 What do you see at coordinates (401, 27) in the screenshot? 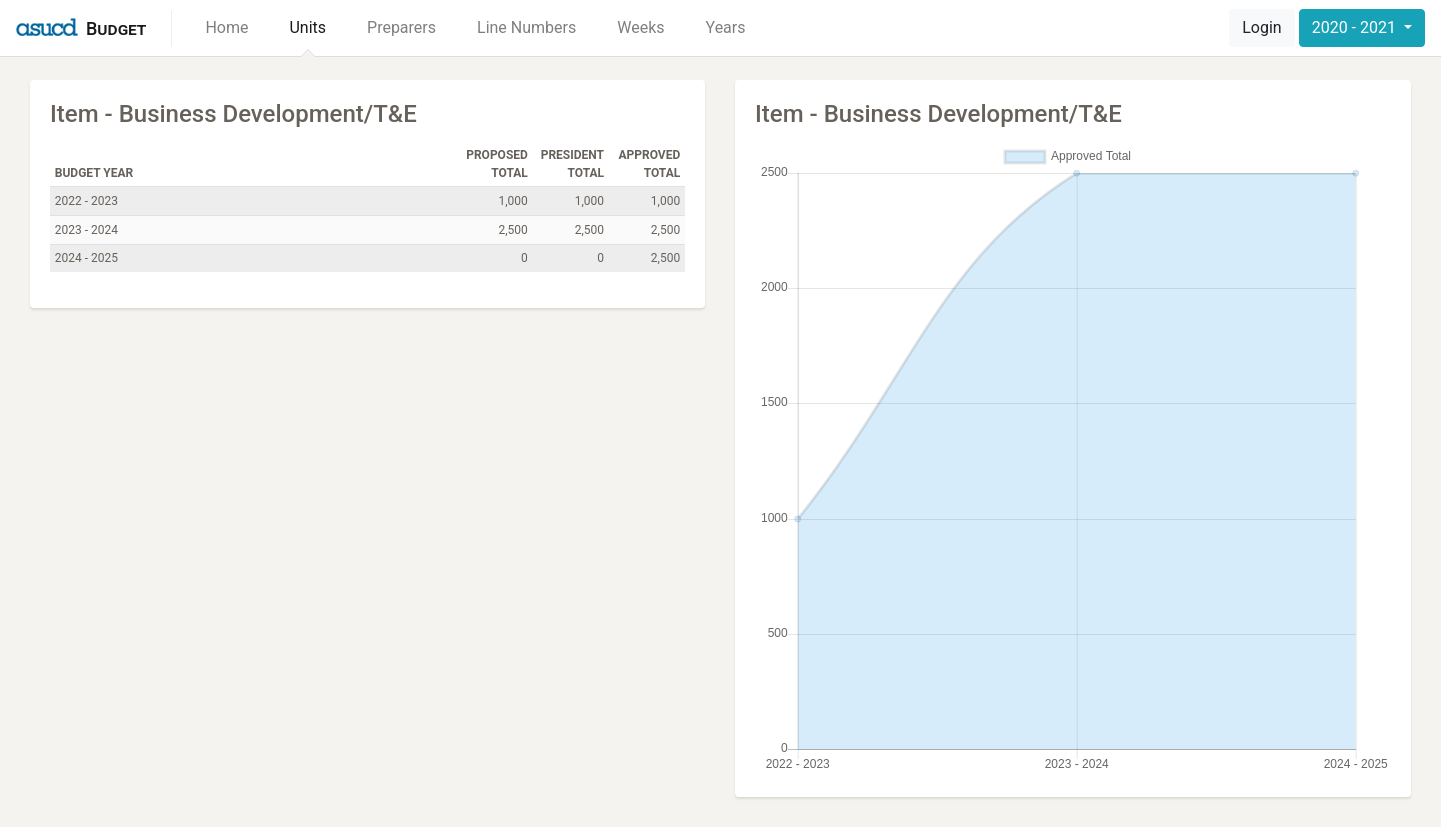
I see `Preparers` at bounding box center [401, 27].